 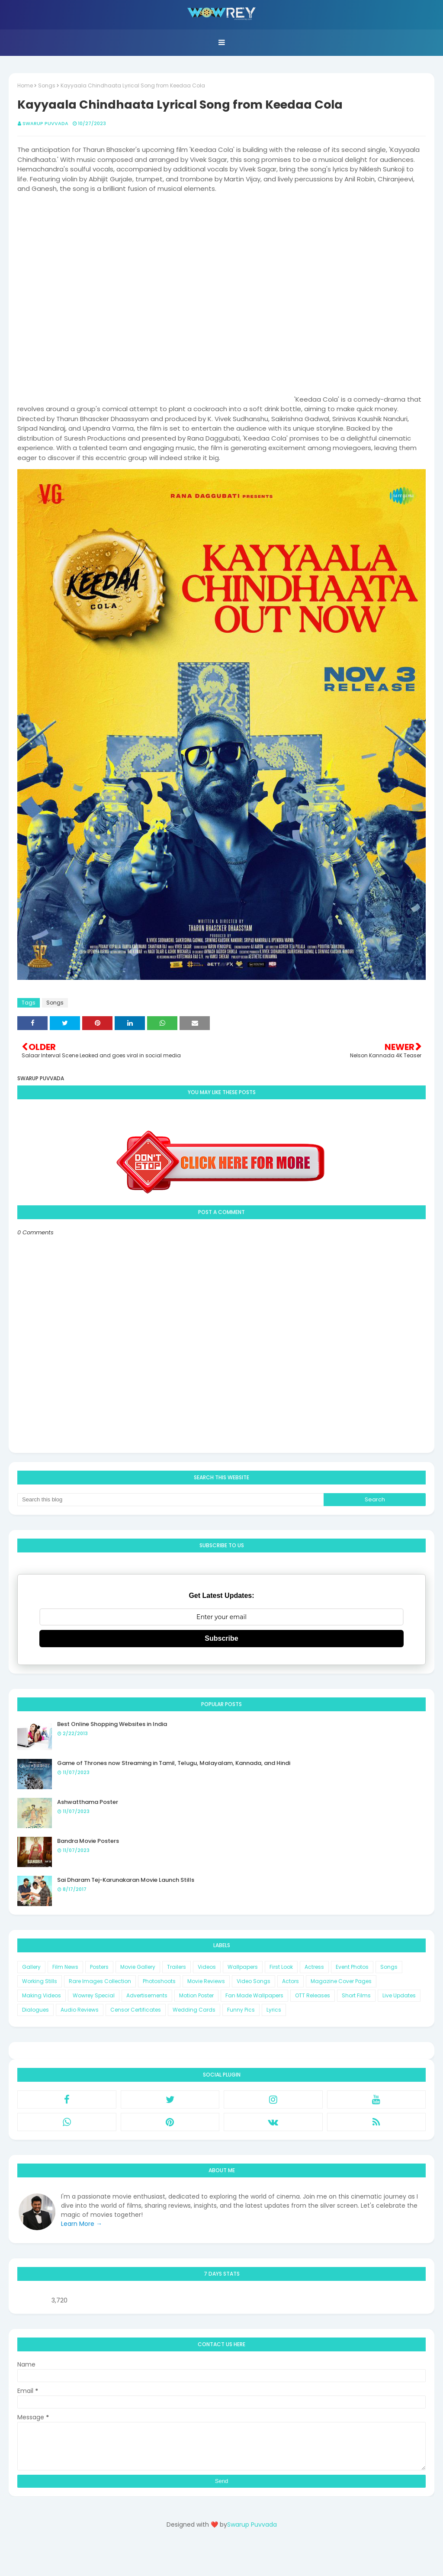 What do you see at coordinates (135, 2009) in the screenshot?
I see `Censor Certificates` at bounding box center [135, 2009].